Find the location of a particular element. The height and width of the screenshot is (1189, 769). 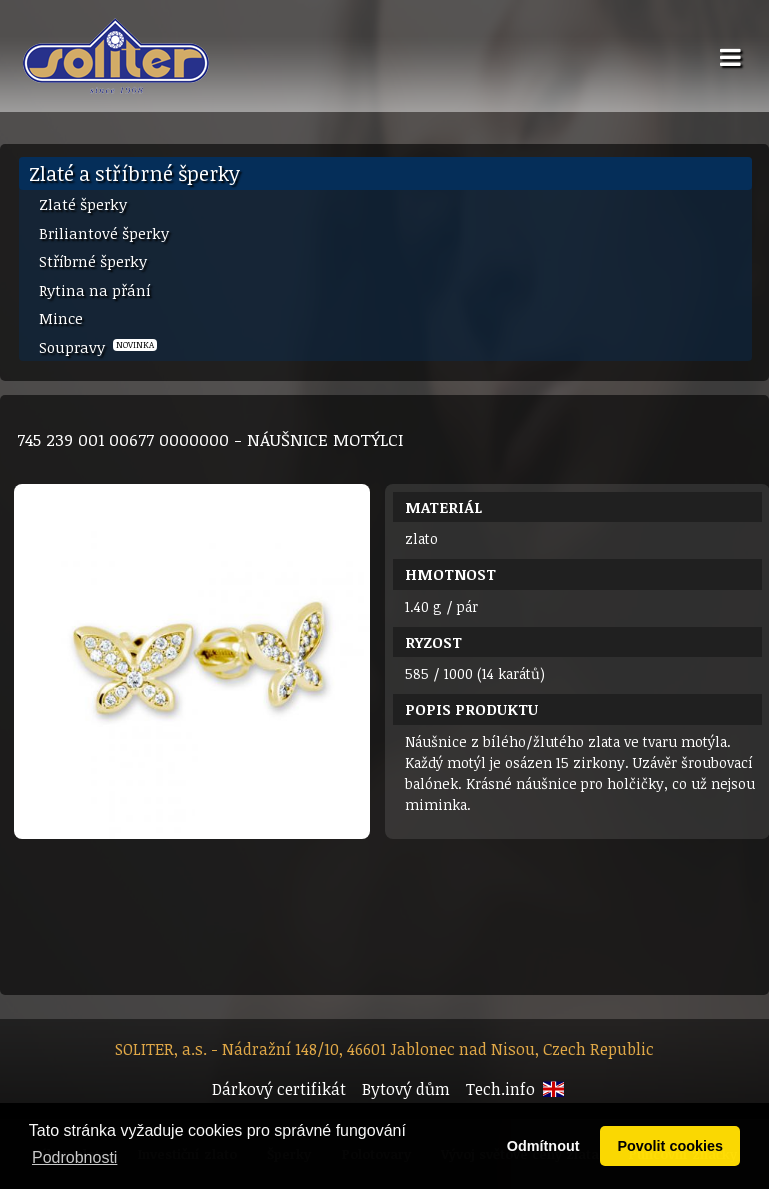

Povolit cookies [button] is located at coordinates (670, 1146).